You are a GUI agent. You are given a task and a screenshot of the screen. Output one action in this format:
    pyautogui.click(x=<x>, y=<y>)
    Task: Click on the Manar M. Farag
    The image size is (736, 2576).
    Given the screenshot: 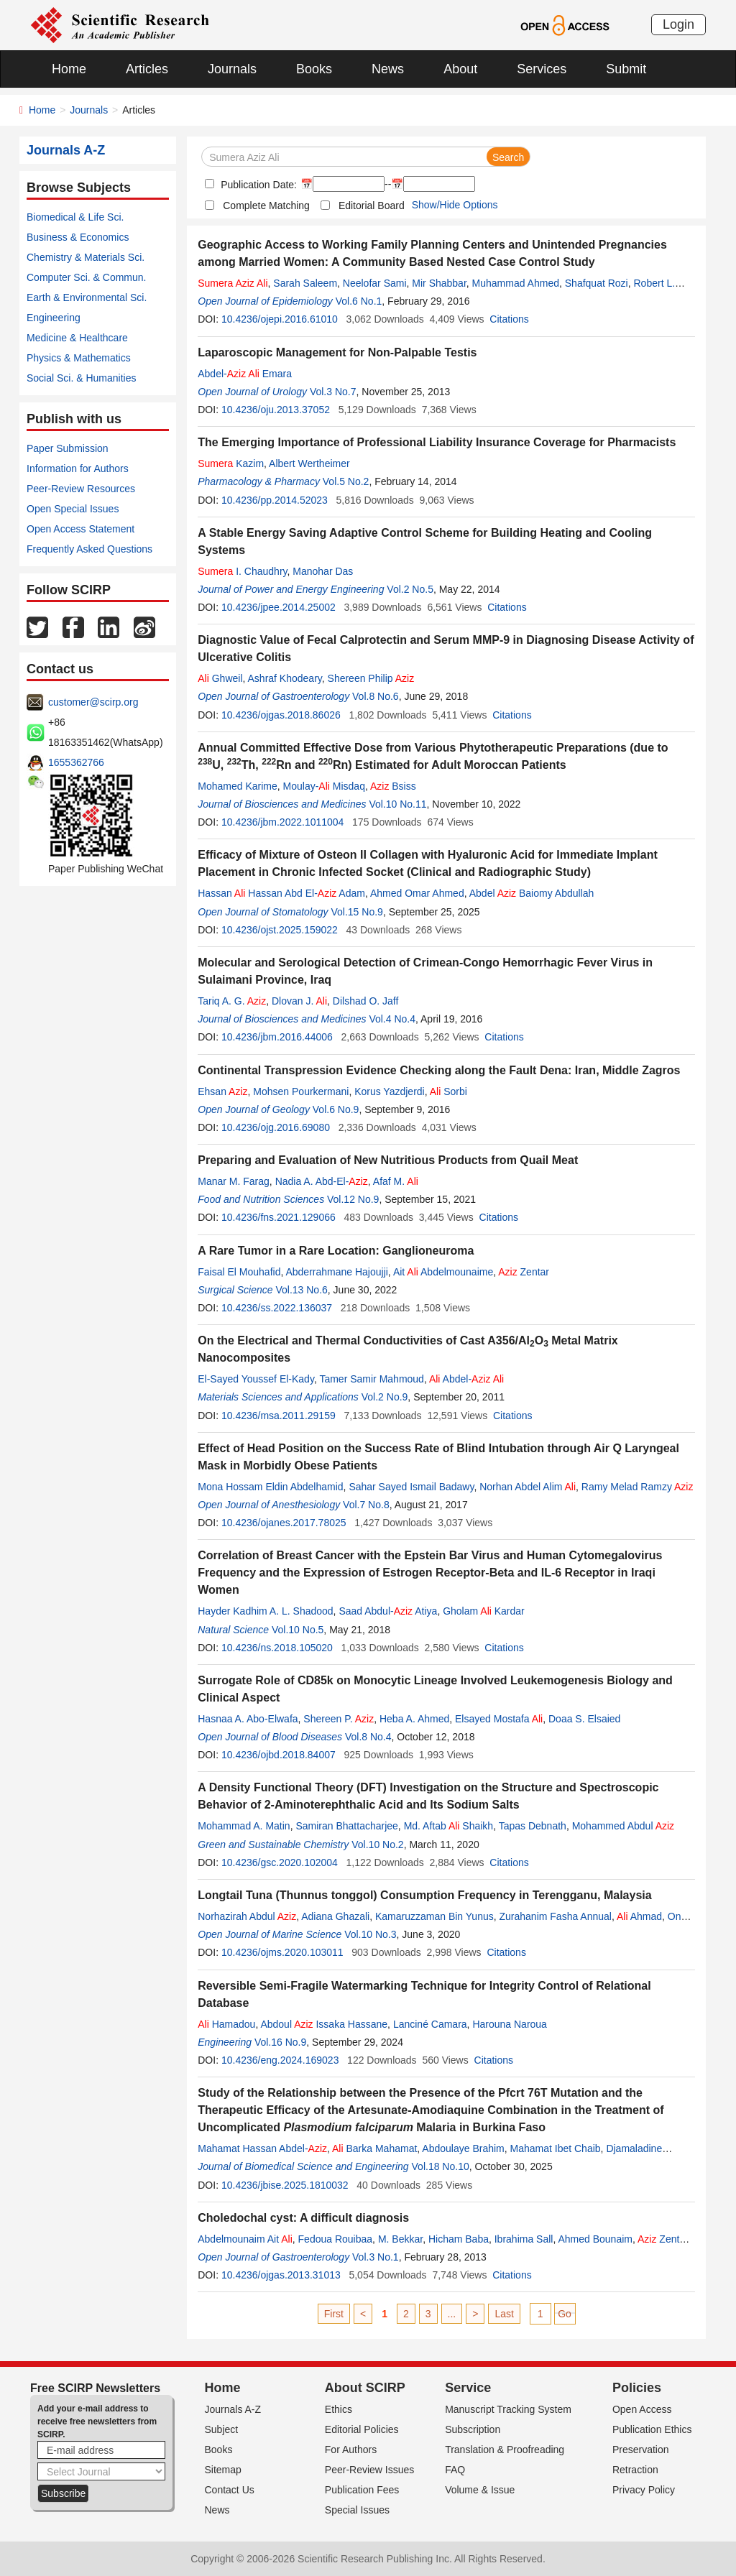 What is the action you would take?
    pyautogui.click(x=234, y=1181)
    